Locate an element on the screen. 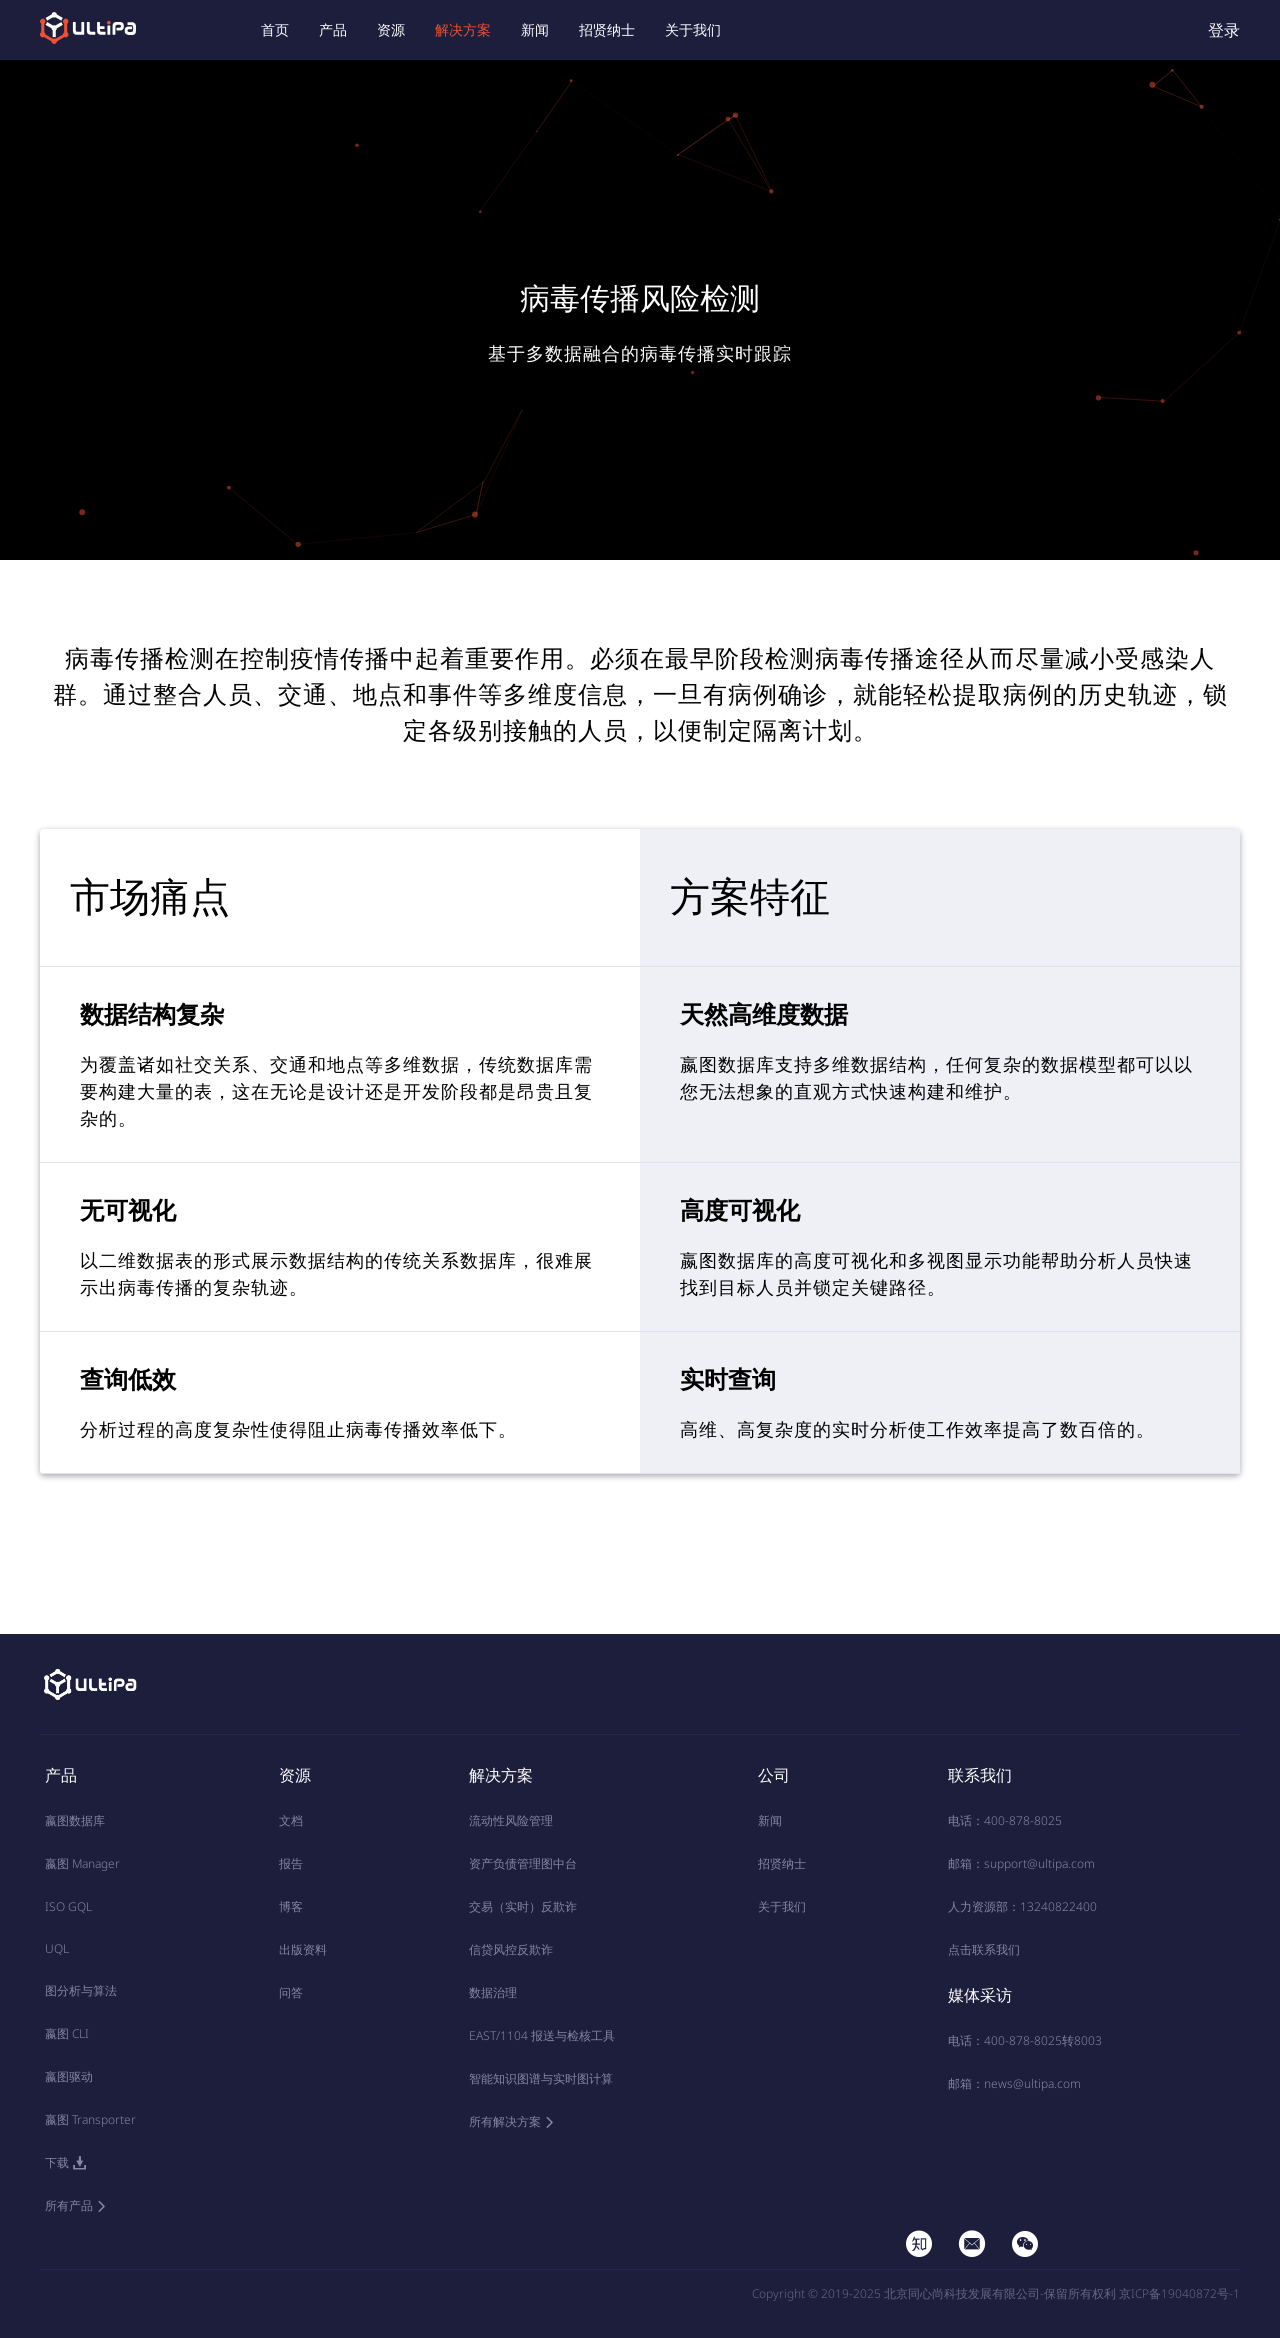 The image size is (1280, 2338). 嬴图 Manager is located at coordinates (82, 1863).